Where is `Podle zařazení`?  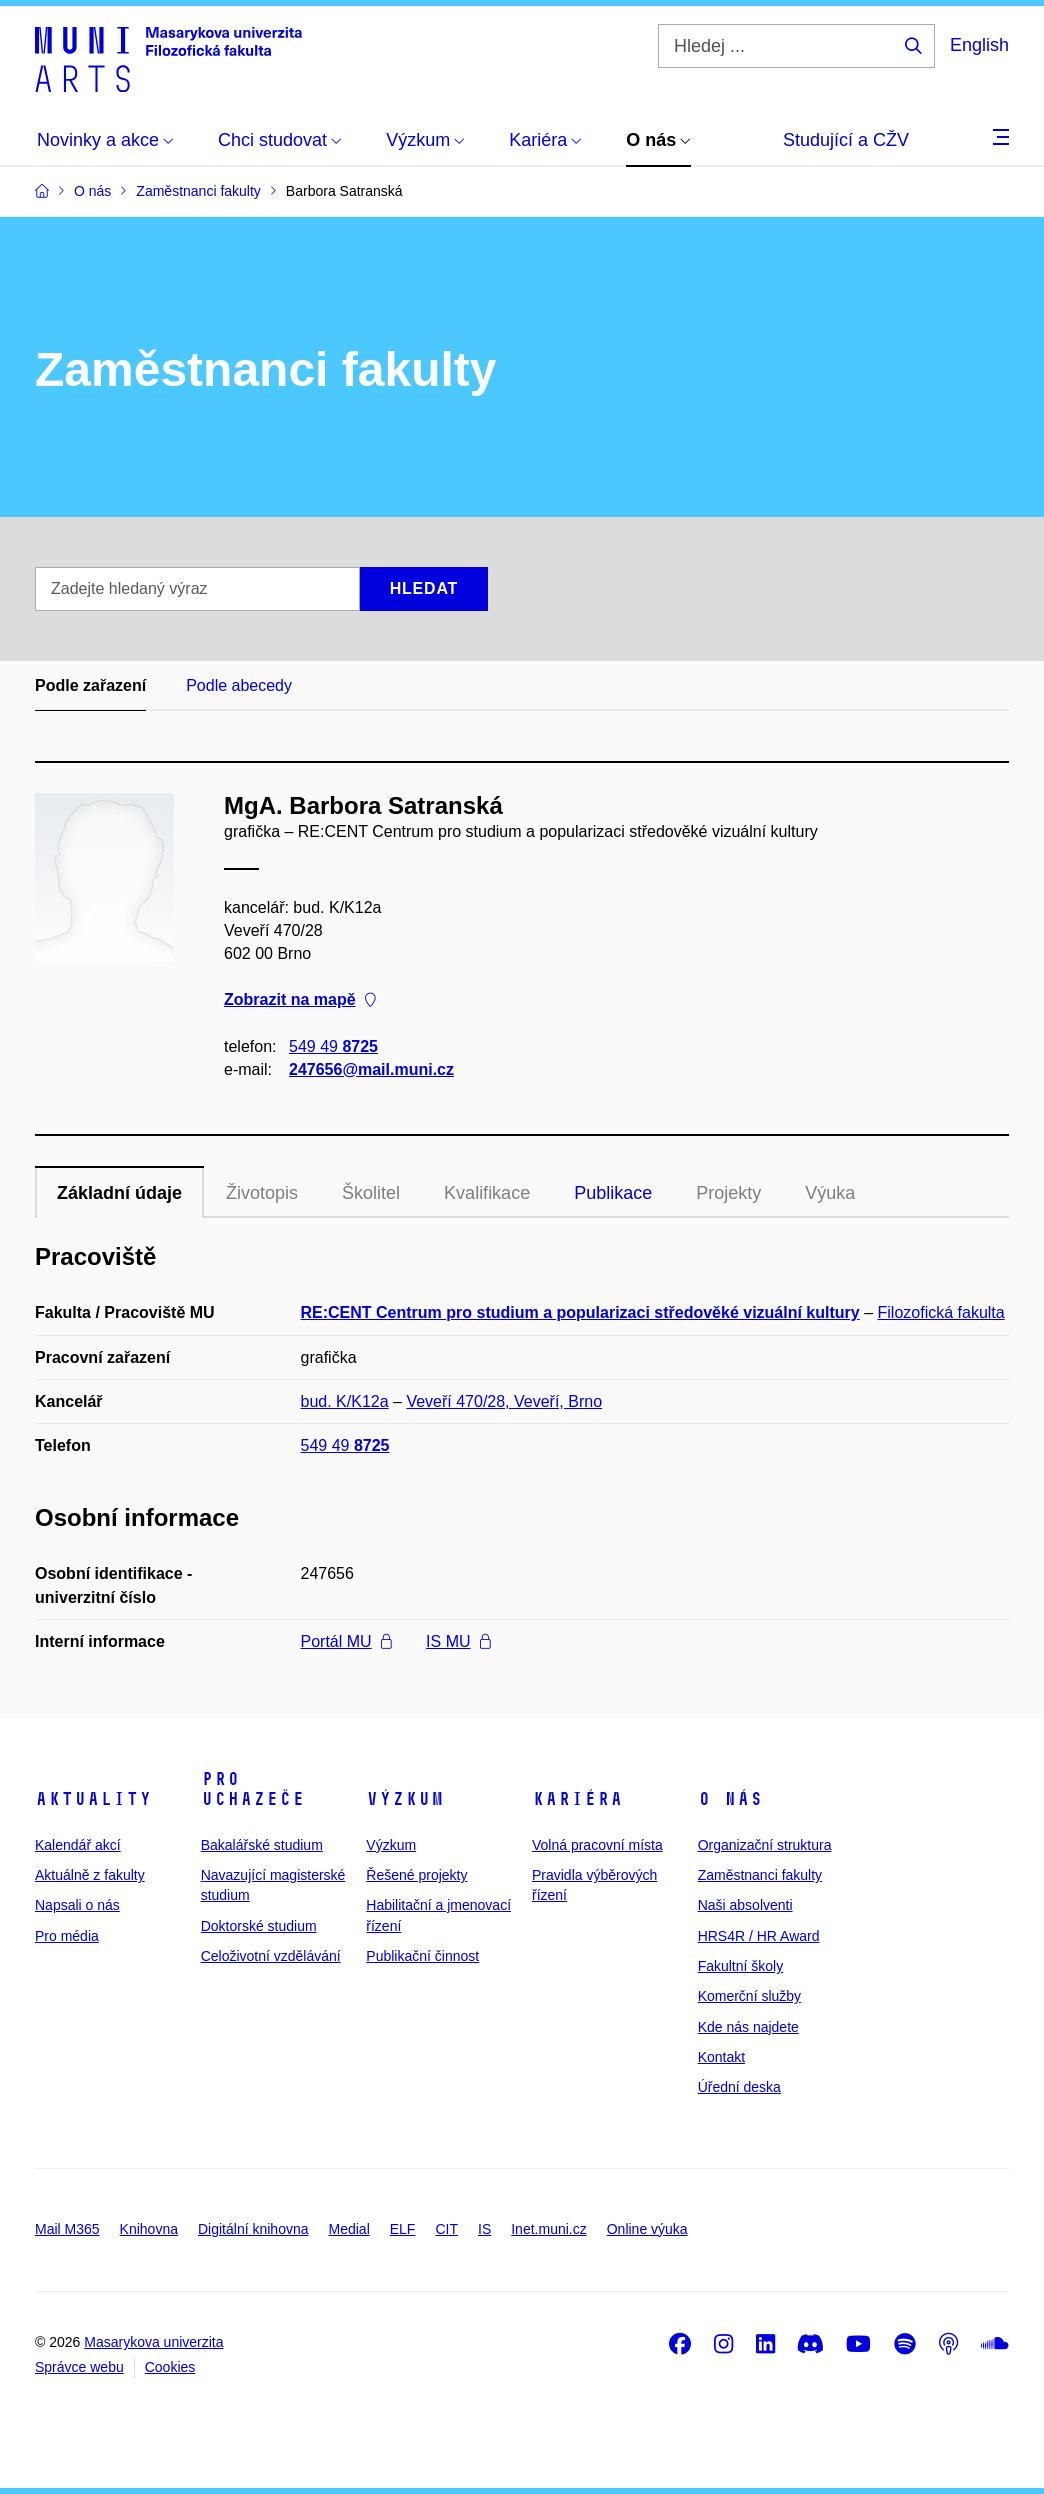 Podle zařazení is located at coordinates (90, 685).